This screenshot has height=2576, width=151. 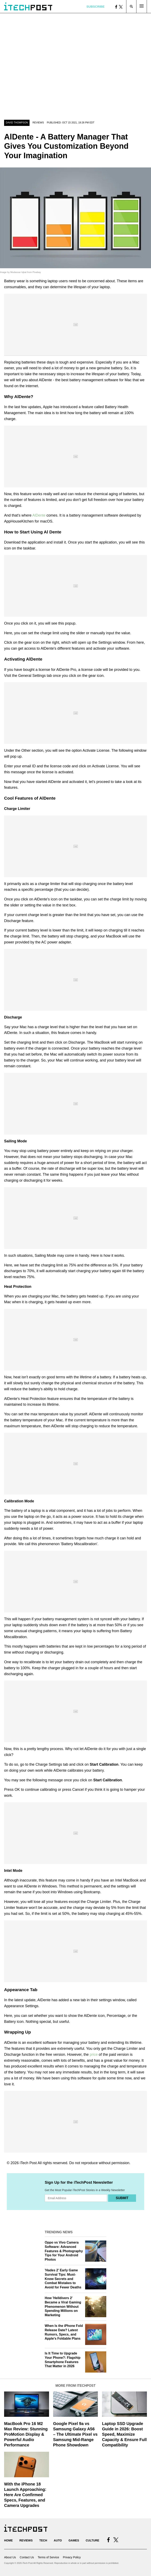 I want to click on Culture, so click(x=92, y=2540).